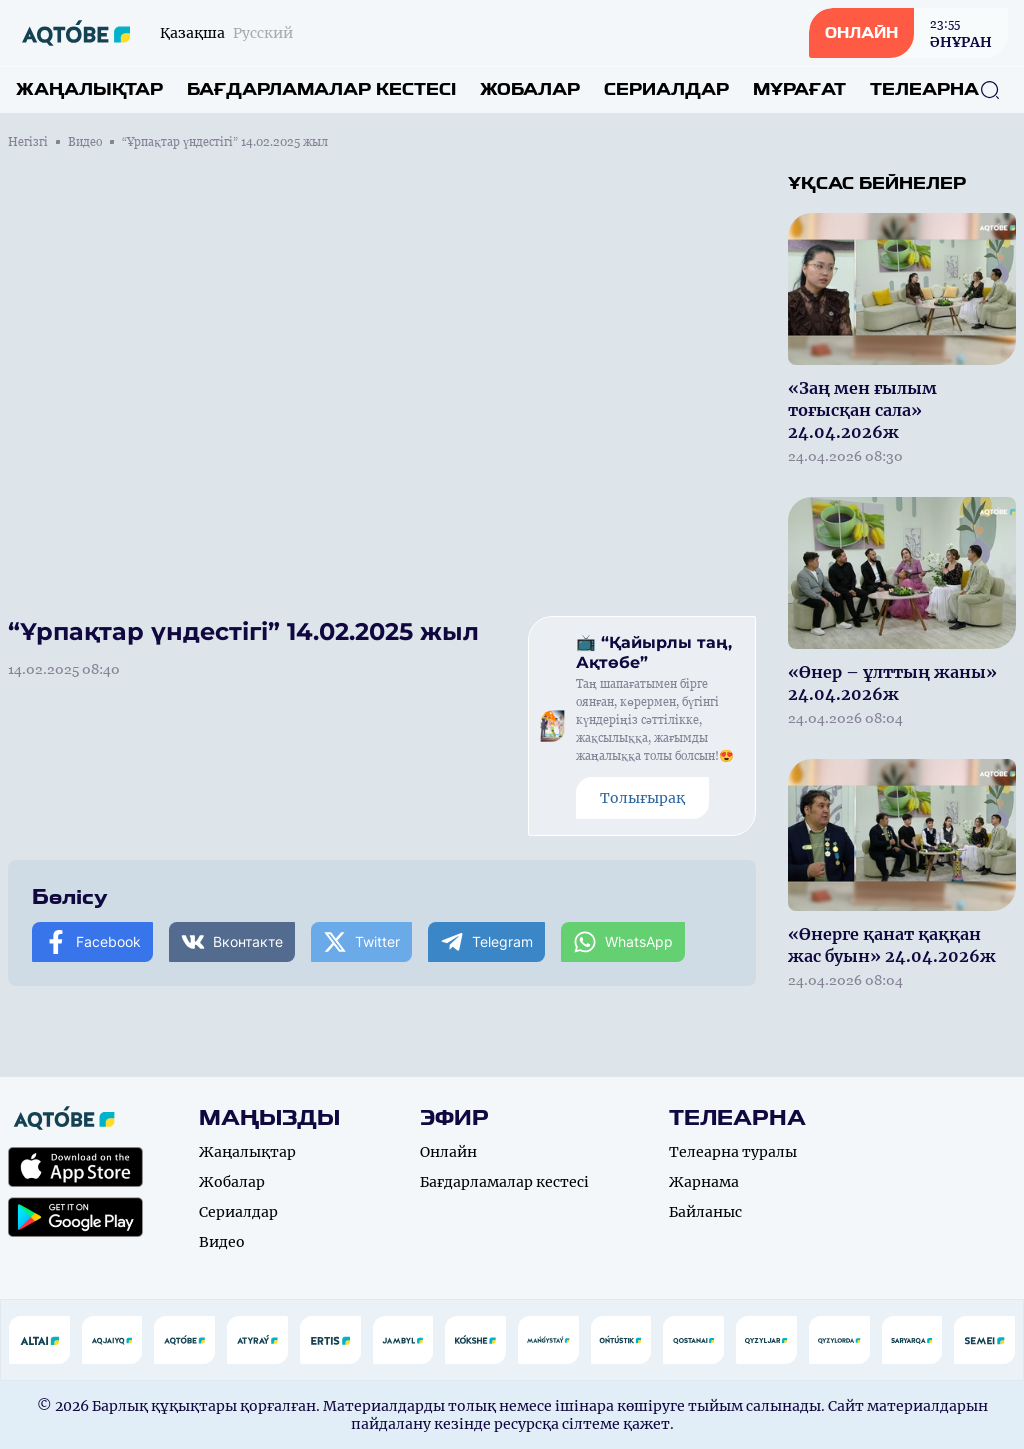 This screenshot has height=1449, width=1024. Describe the element at coordinates (85, 142) in the screenshot. I see `Видео` at that location.